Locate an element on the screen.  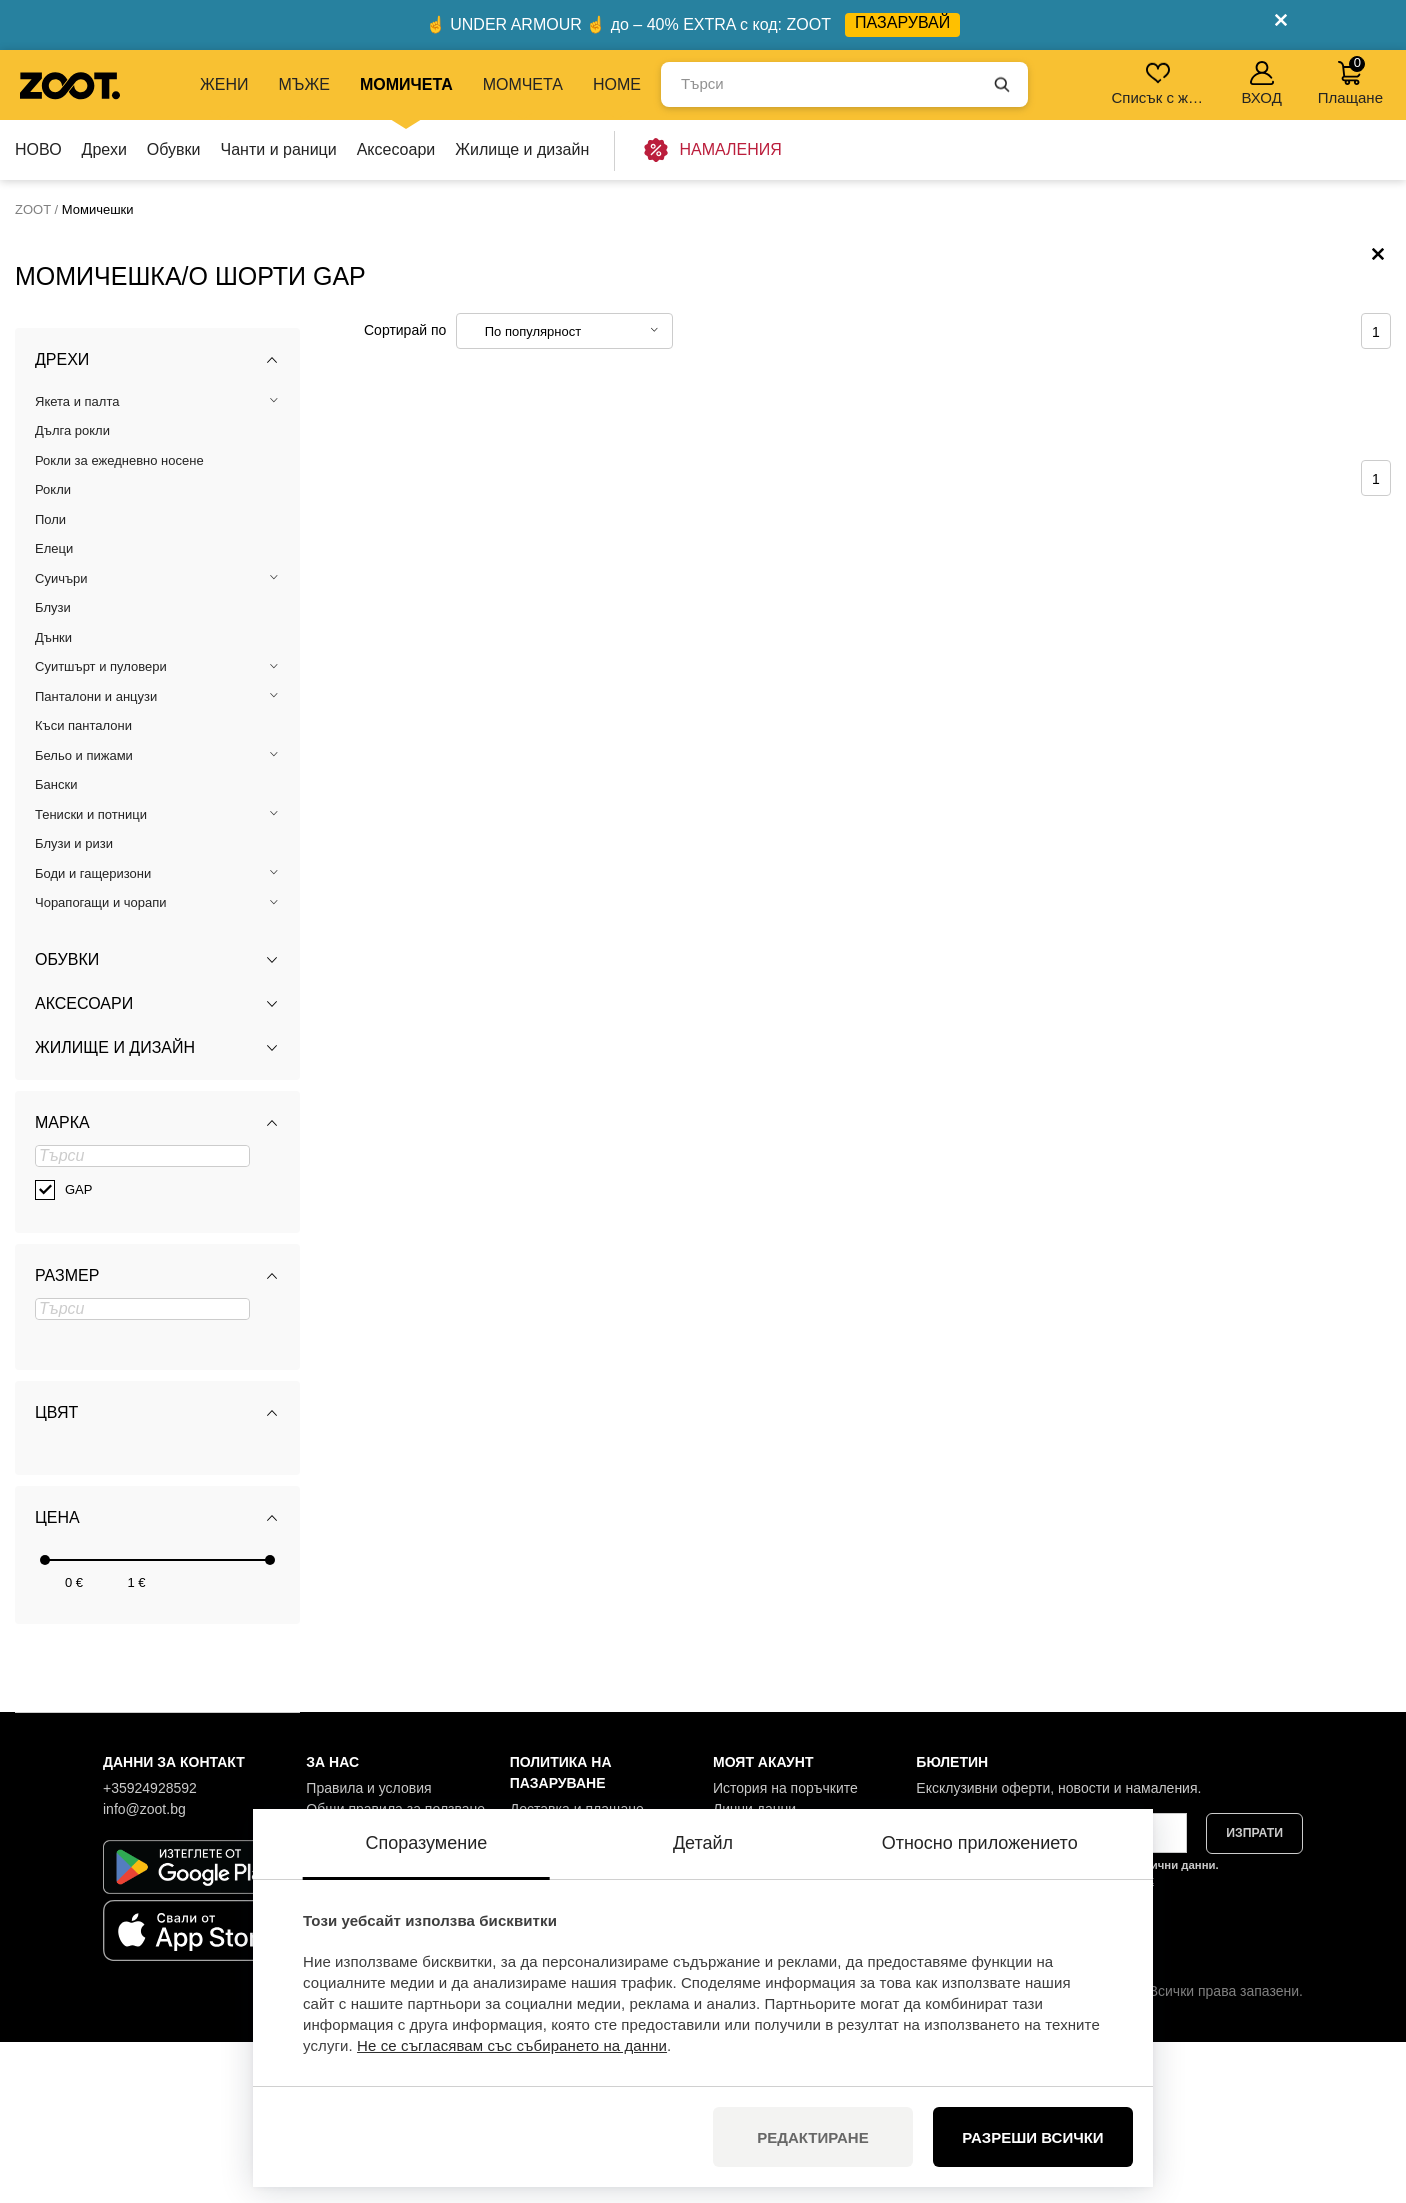
МОМИЧЕТА is located at coordinates (406, 84).